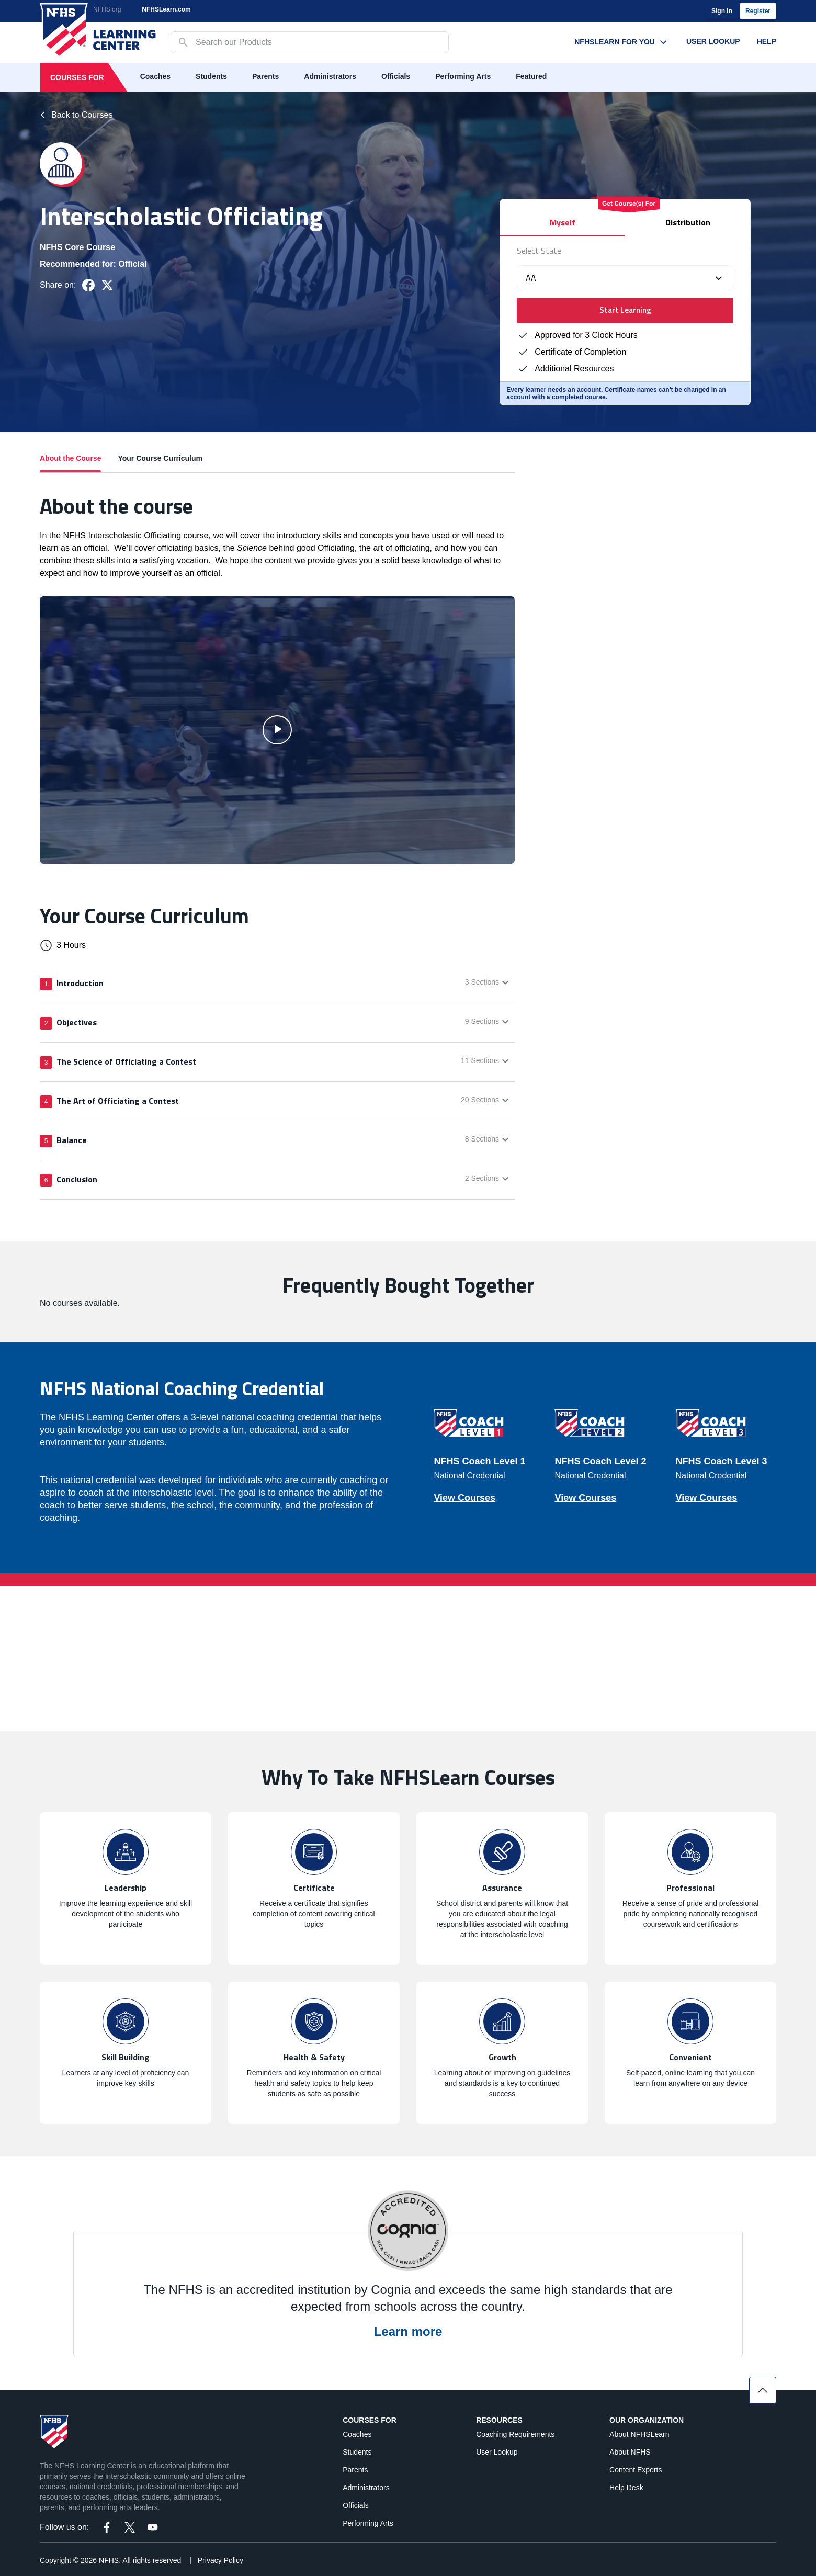 The image size is (816, 2576). I want to click on Register [register], so click(757, 11).